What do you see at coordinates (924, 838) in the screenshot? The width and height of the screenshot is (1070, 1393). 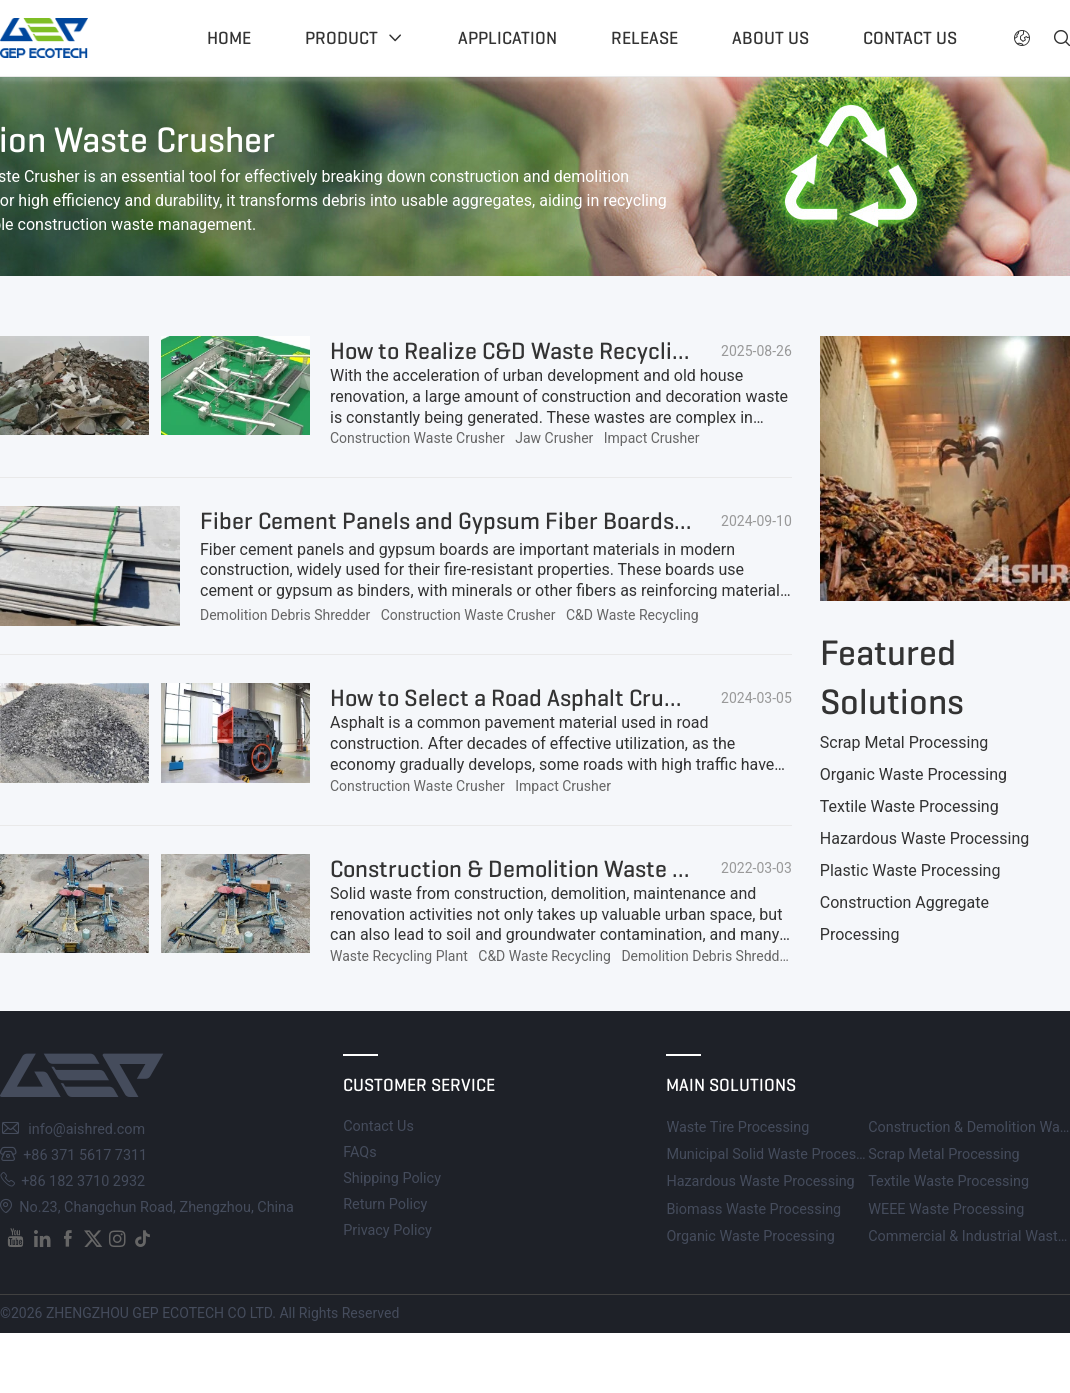 I see `Hazardous Waste Processing` at bounding box center [924, 838].